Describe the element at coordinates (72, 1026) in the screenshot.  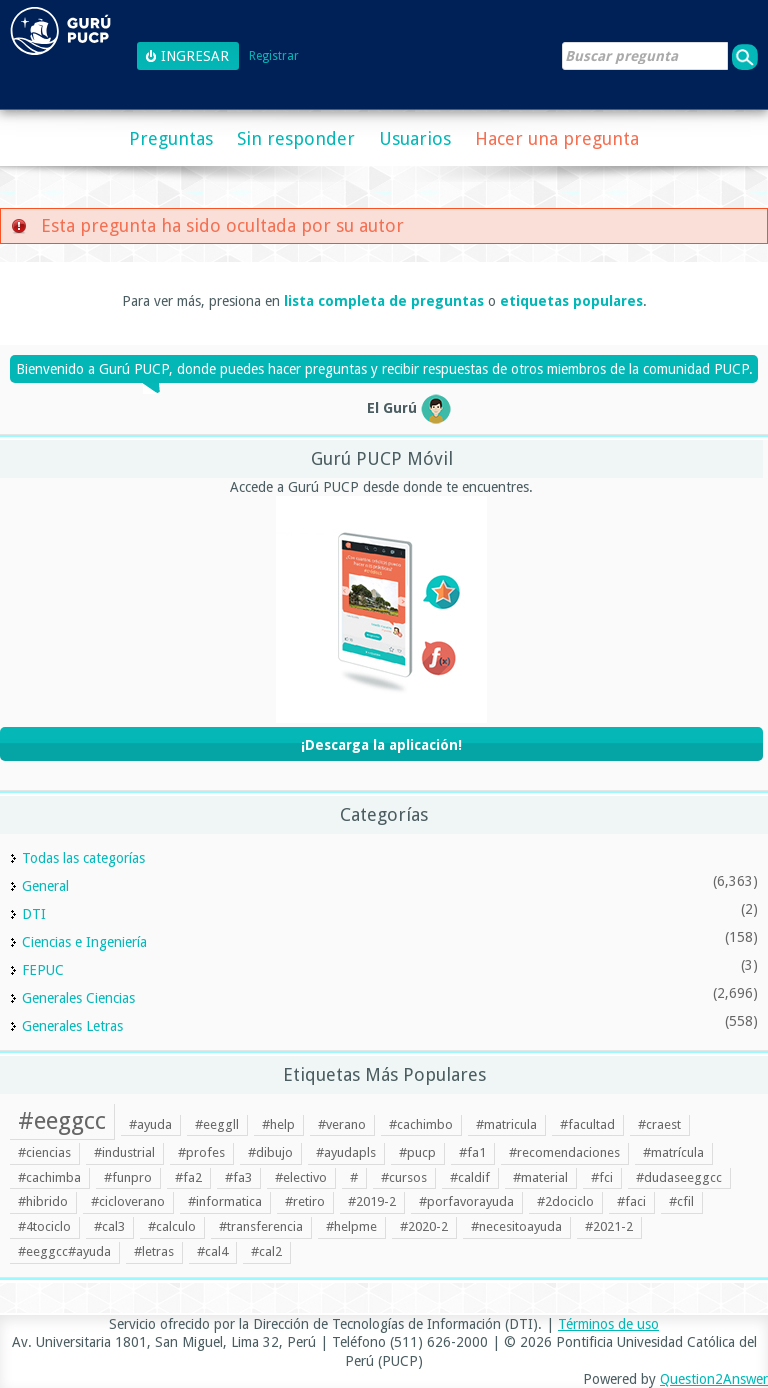
I see `Generales Letras` at that location.